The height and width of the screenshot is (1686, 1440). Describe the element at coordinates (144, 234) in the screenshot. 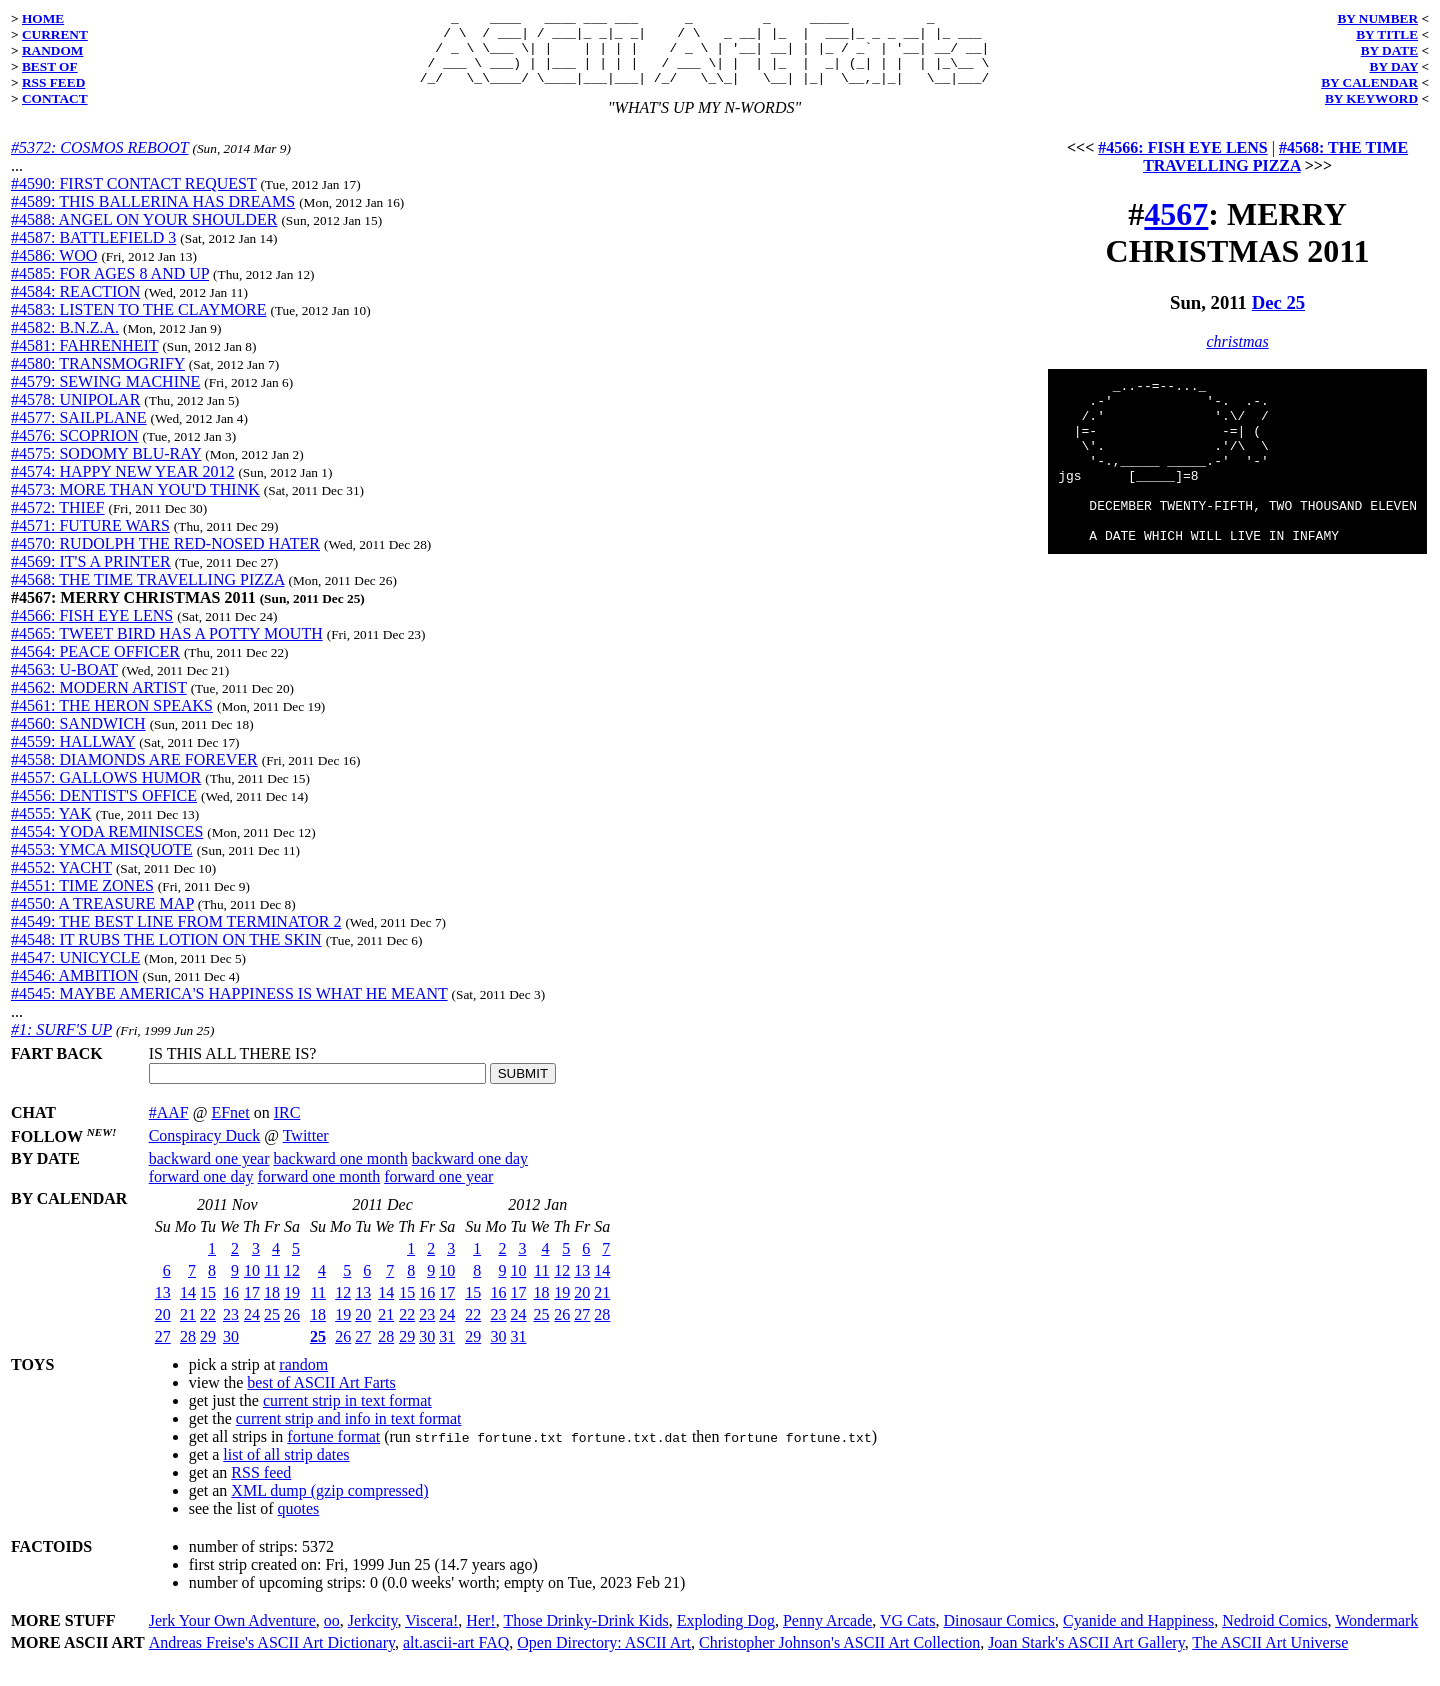

I see `#4588: ANGEL ON YOUR SHOULDER` at that location.